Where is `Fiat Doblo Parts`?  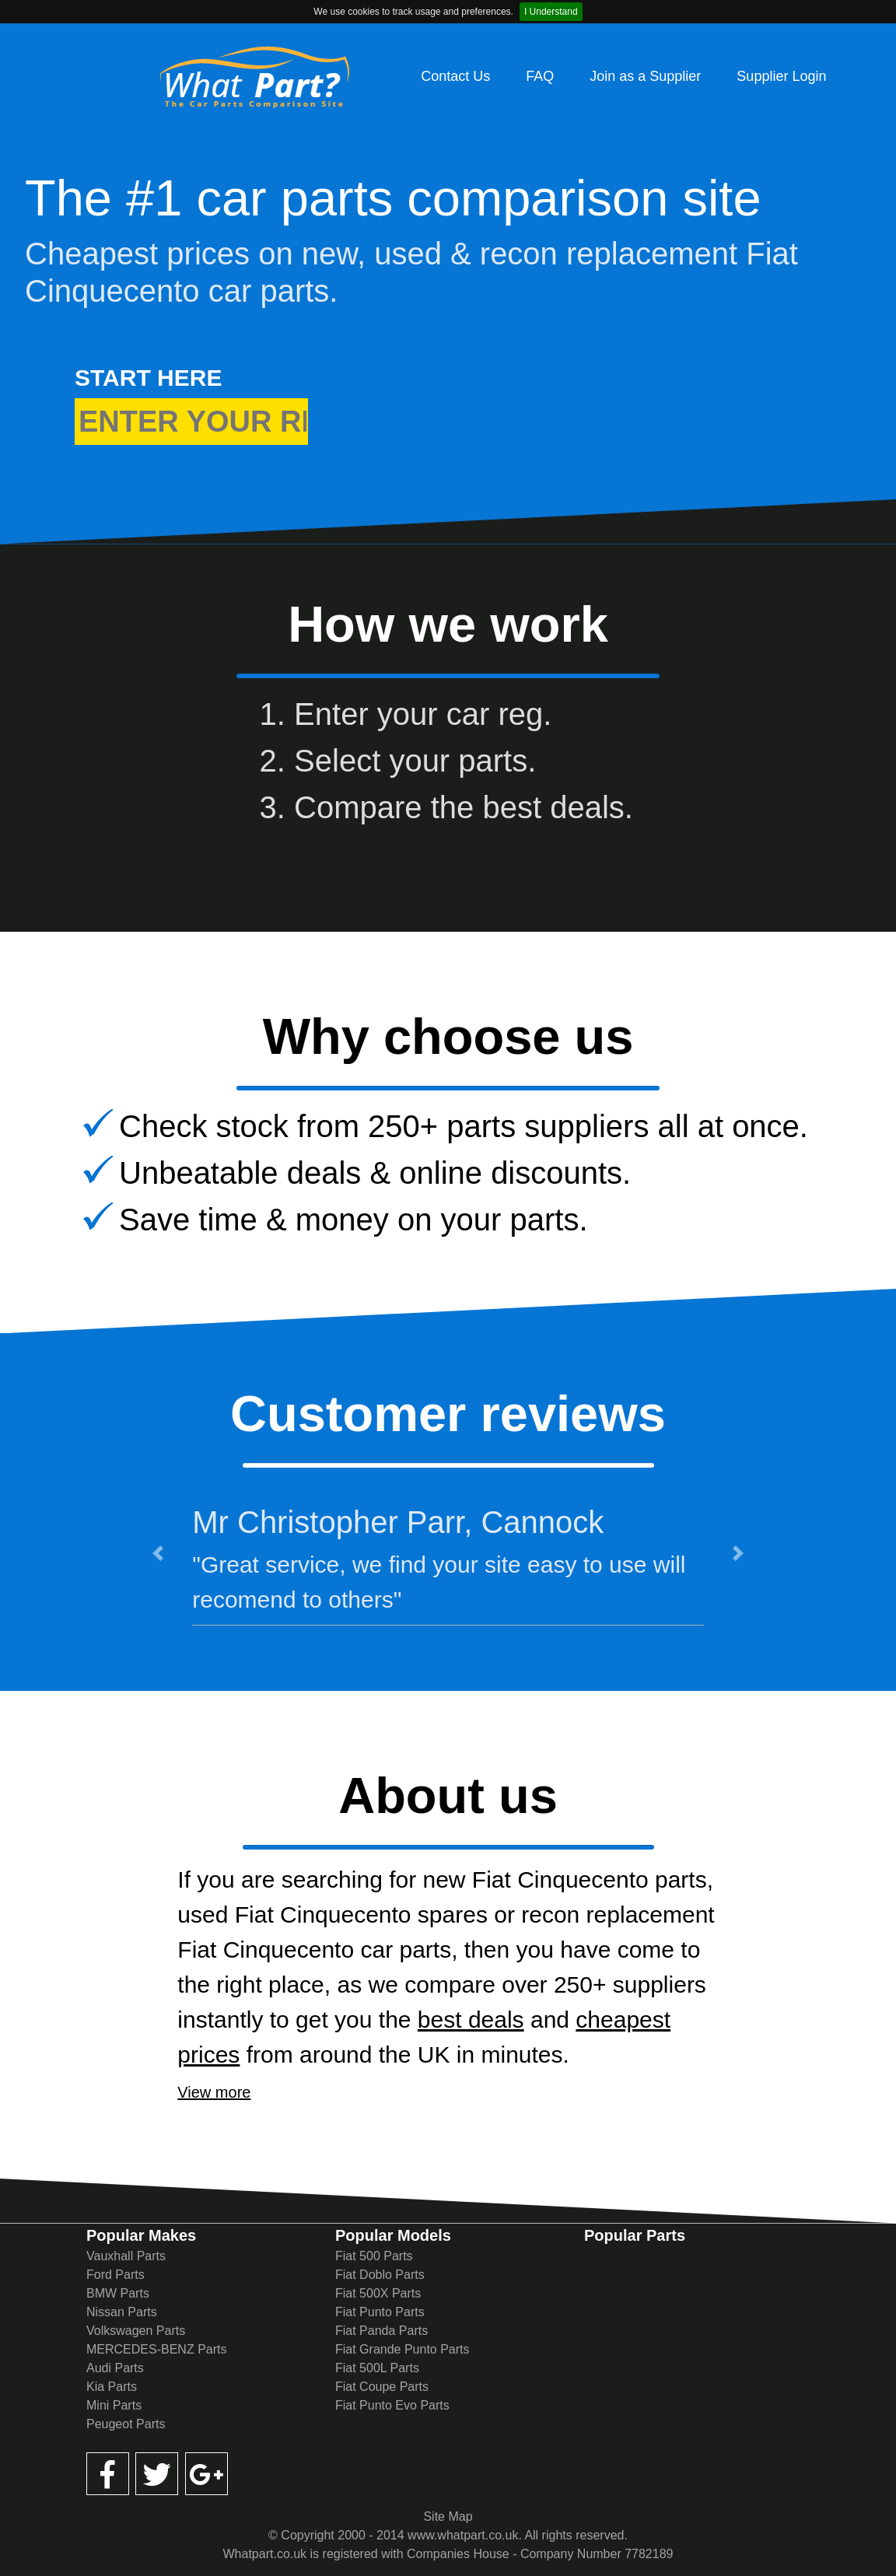
Fiat Doblo Parts is located at coordinates (380, 2274).